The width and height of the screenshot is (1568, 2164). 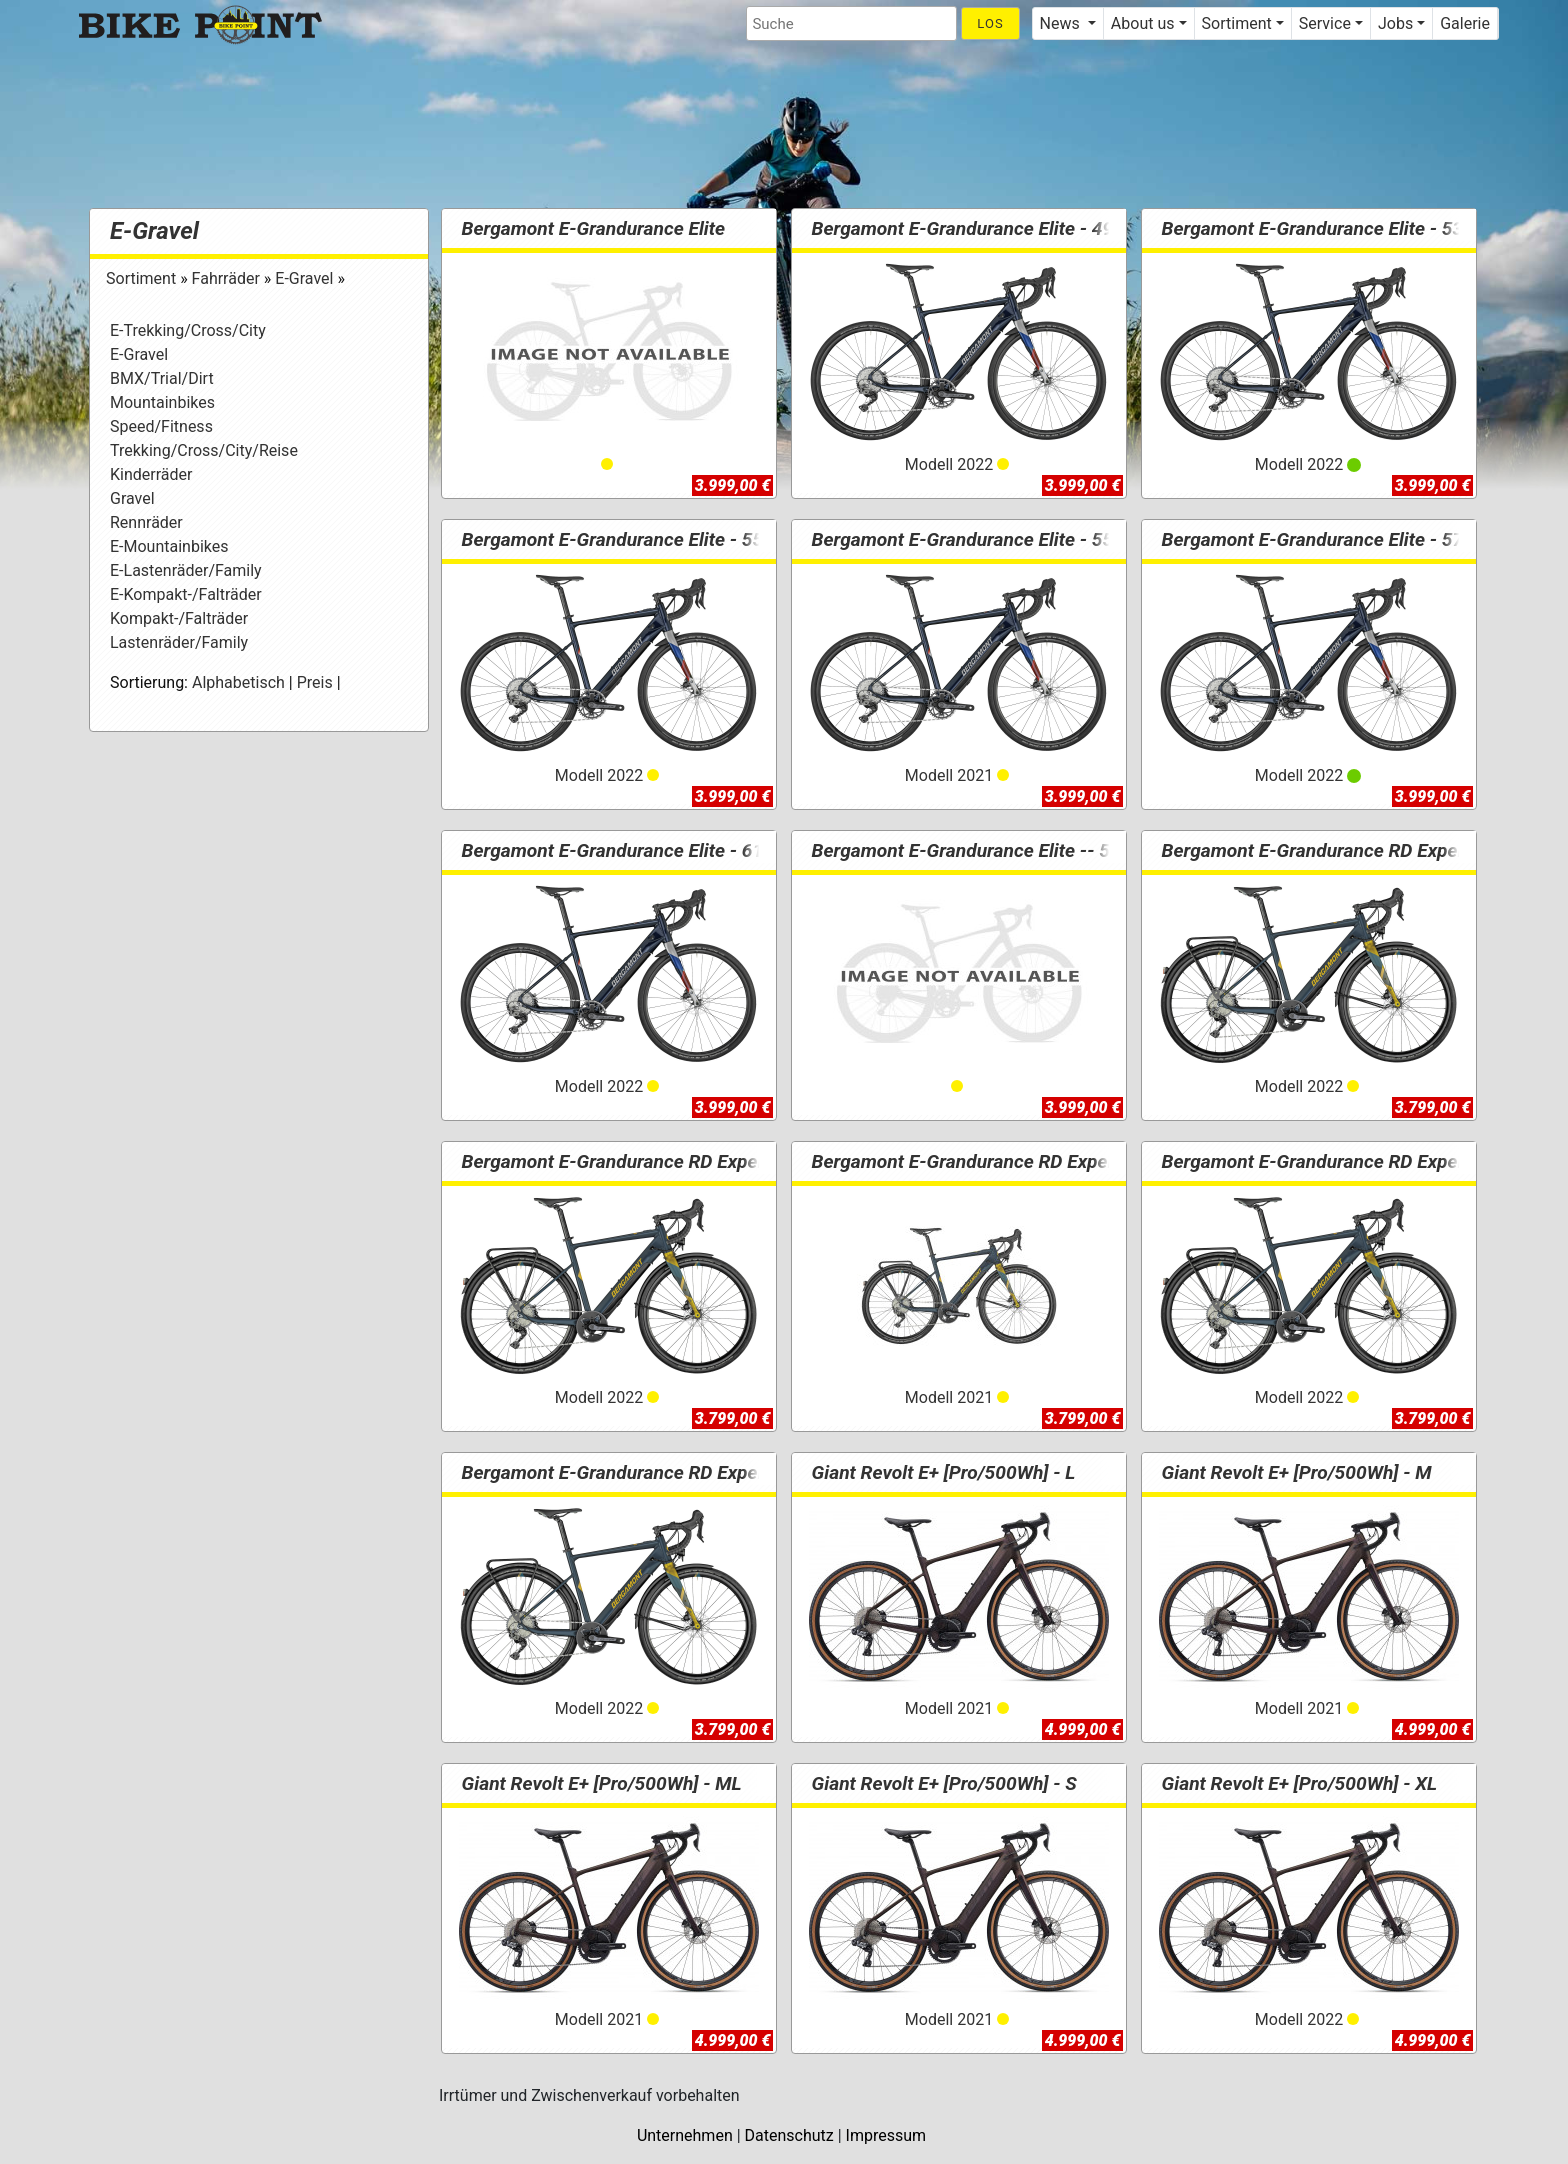 I want to click on Bergamont E-Grandurance RD Expert - 49, so click(x=1339, y=850).